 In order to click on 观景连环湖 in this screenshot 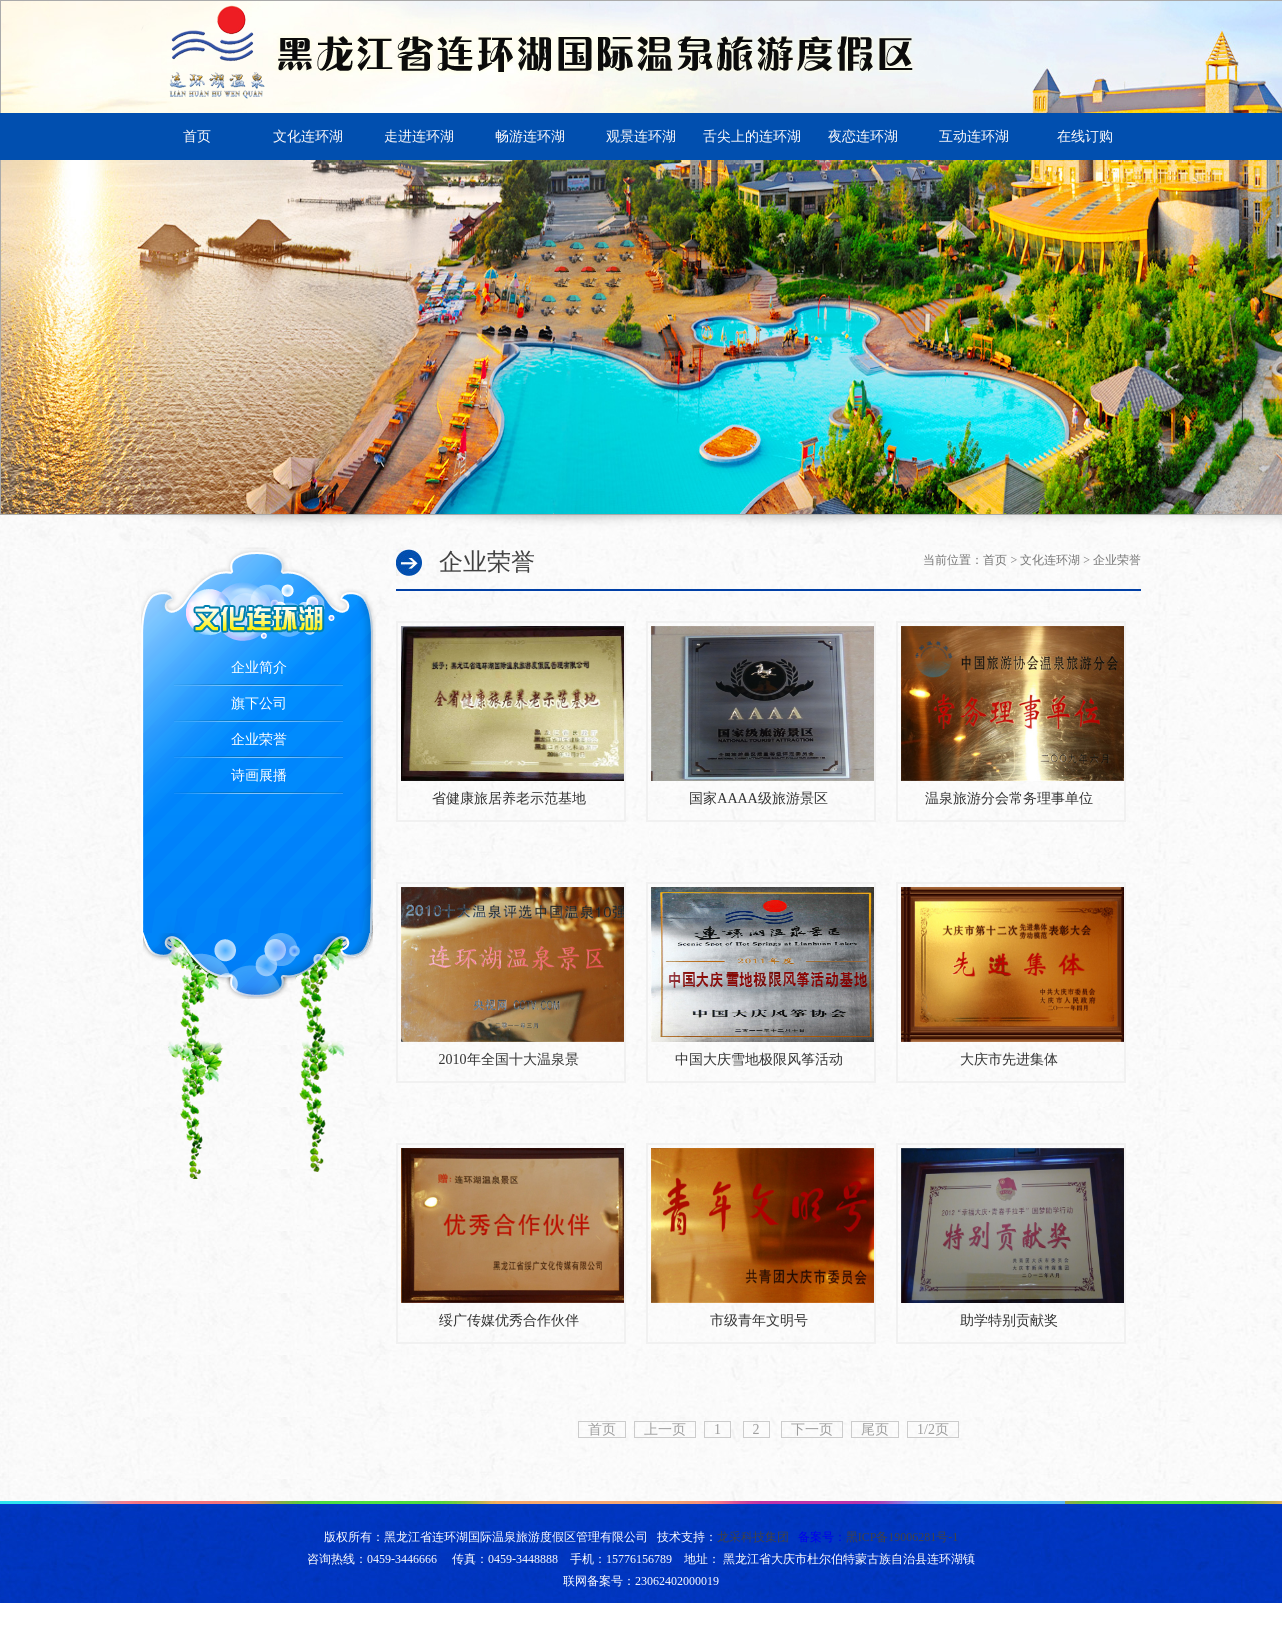, I will do `click(641, 136)`.